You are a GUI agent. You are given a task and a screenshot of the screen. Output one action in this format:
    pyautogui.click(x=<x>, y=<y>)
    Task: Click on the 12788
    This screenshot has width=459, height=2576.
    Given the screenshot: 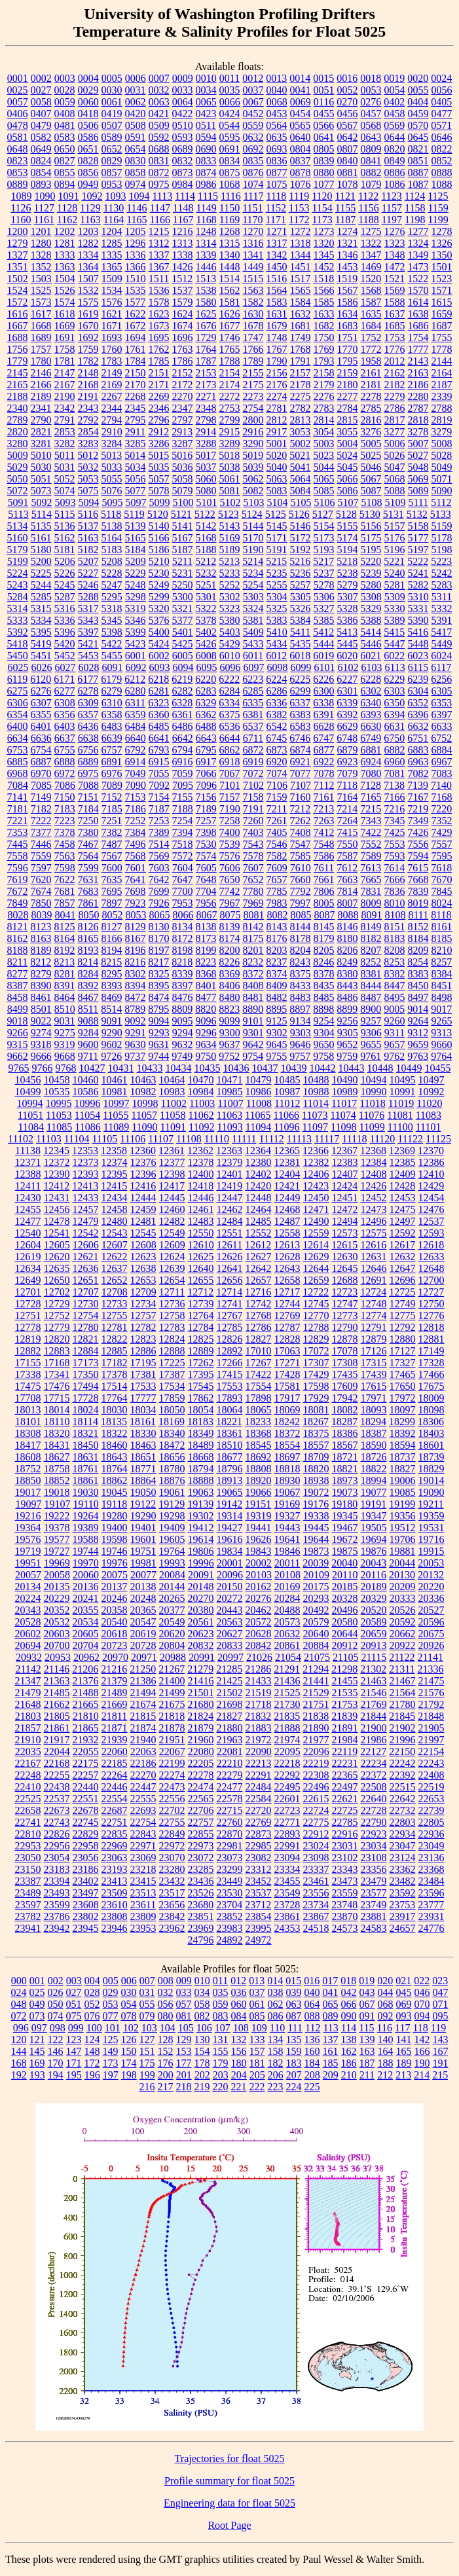 What is the action you would take?
    pyautogui.click(x=316, y=1327)
    